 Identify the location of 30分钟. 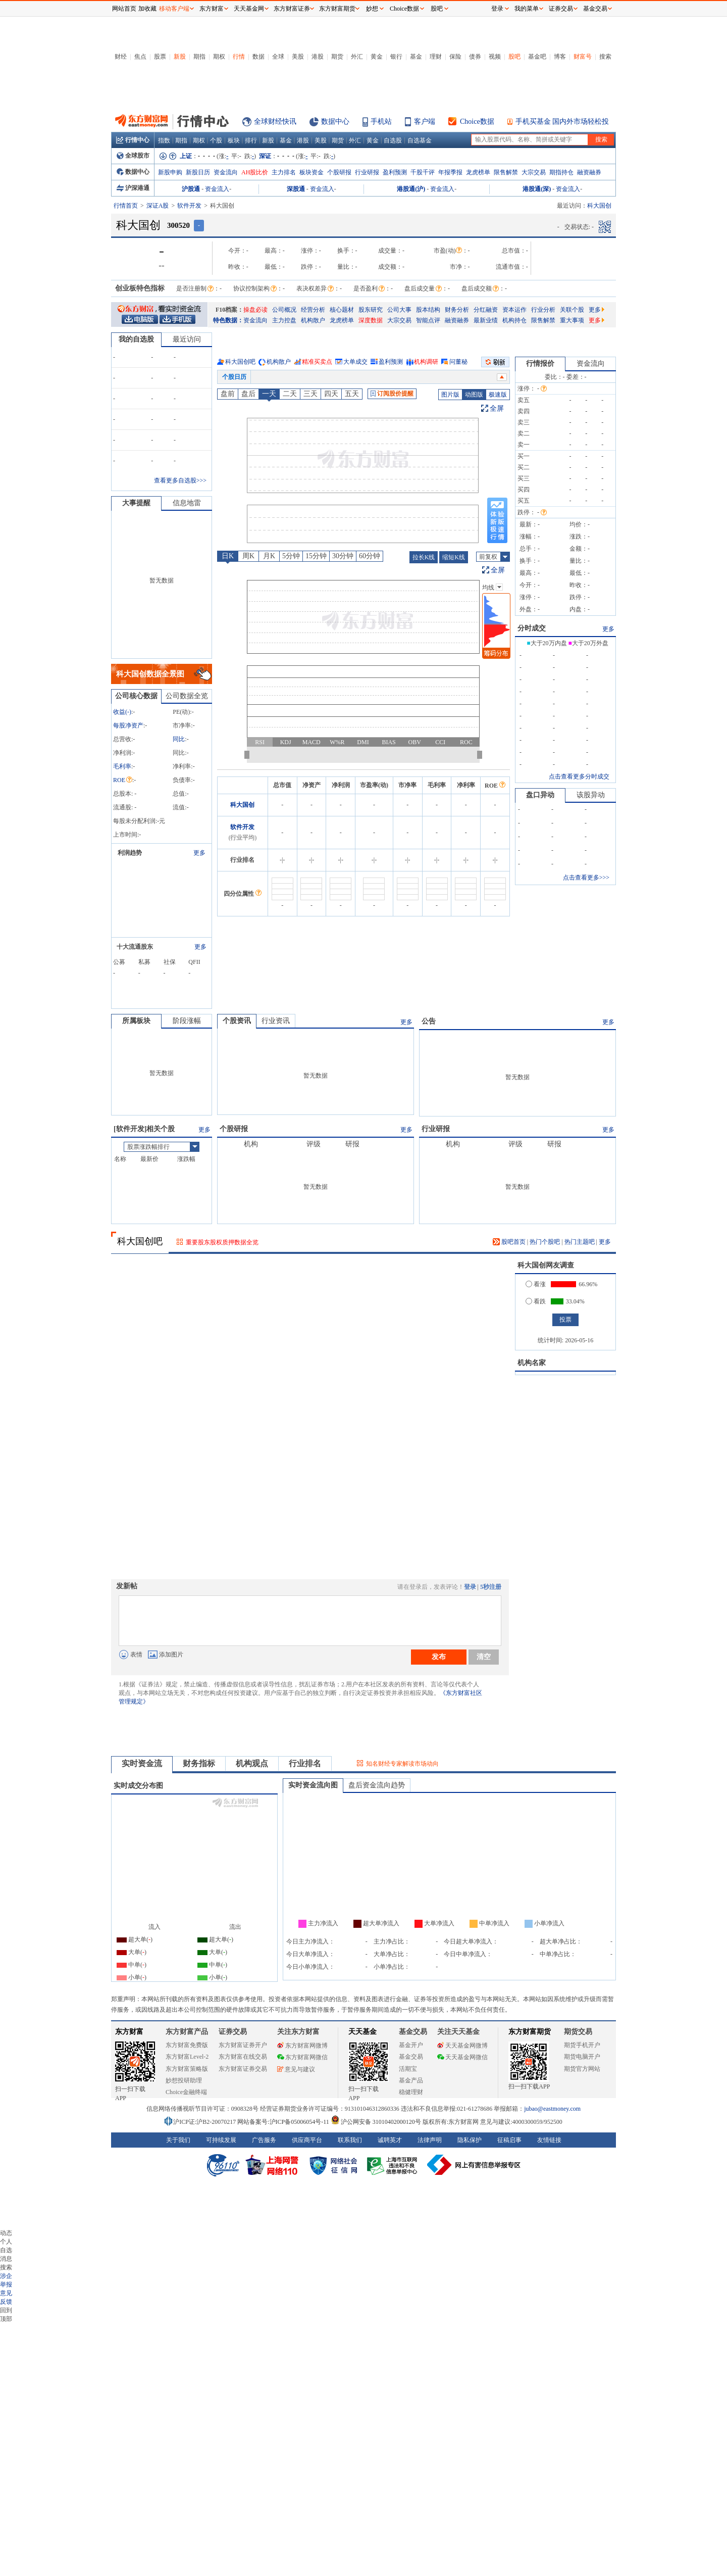
(342, 556).